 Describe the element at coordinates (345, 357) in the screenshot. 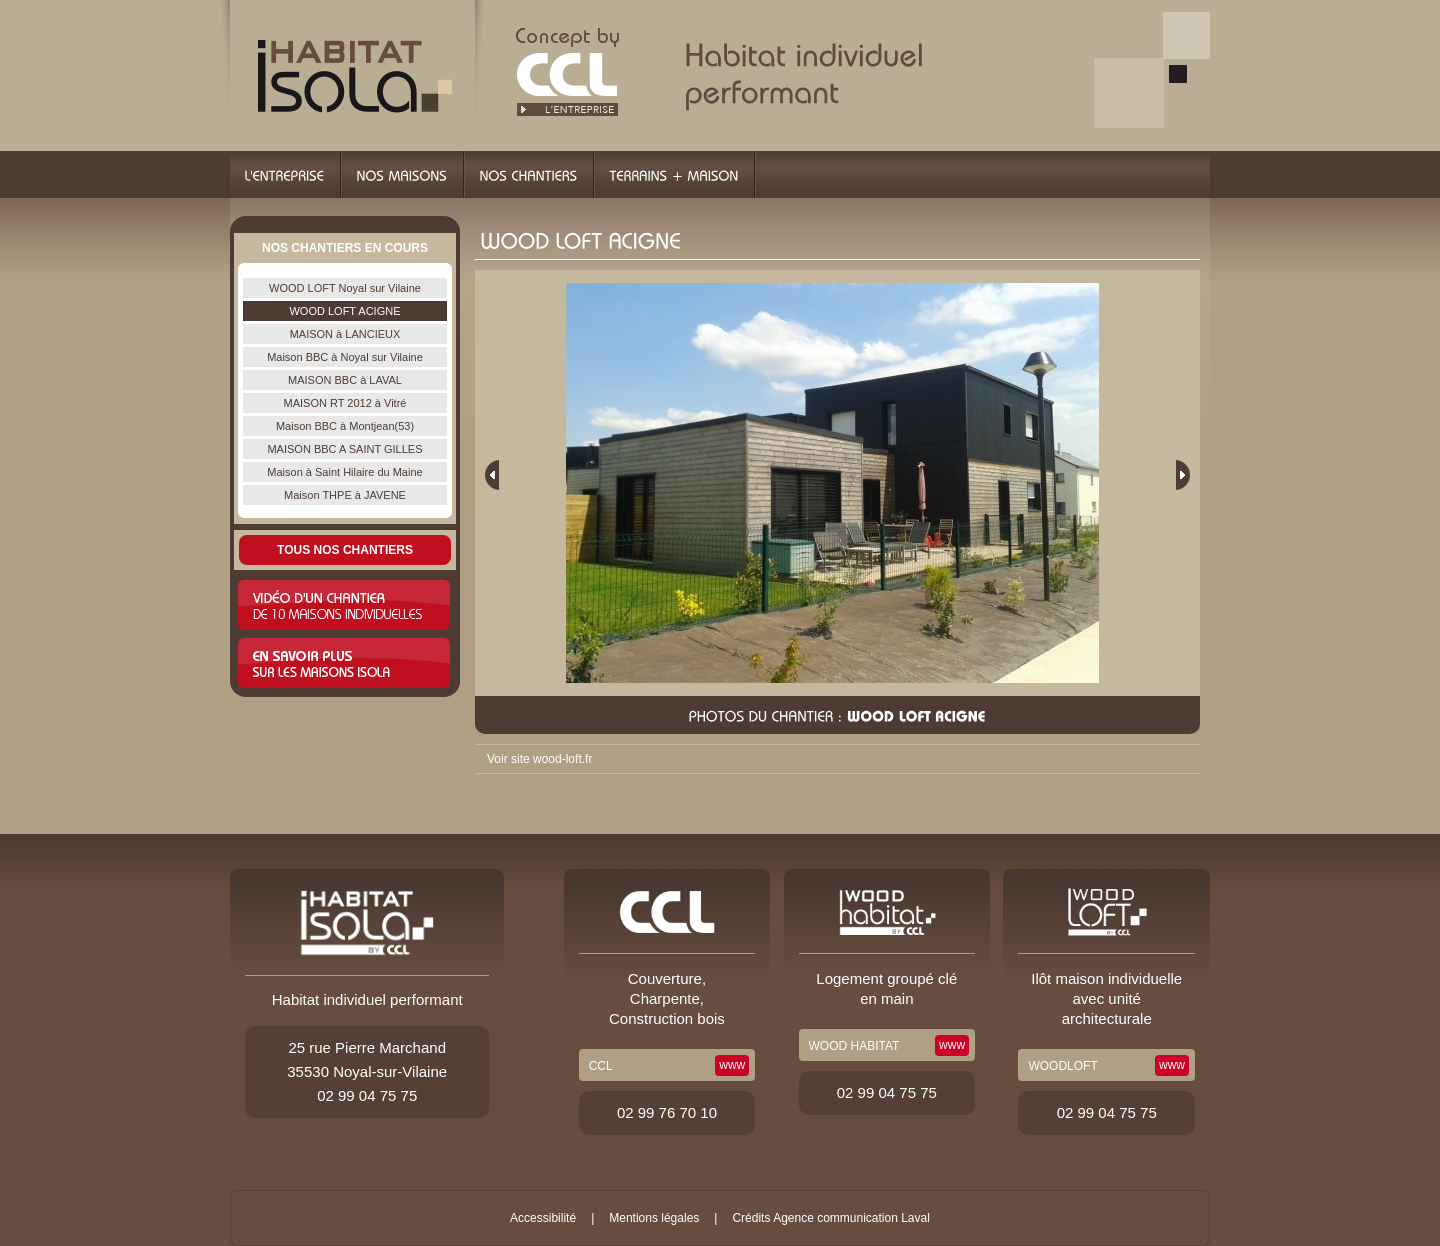

I see `Maison BBC à Noyal sur Vilaine` at that location.